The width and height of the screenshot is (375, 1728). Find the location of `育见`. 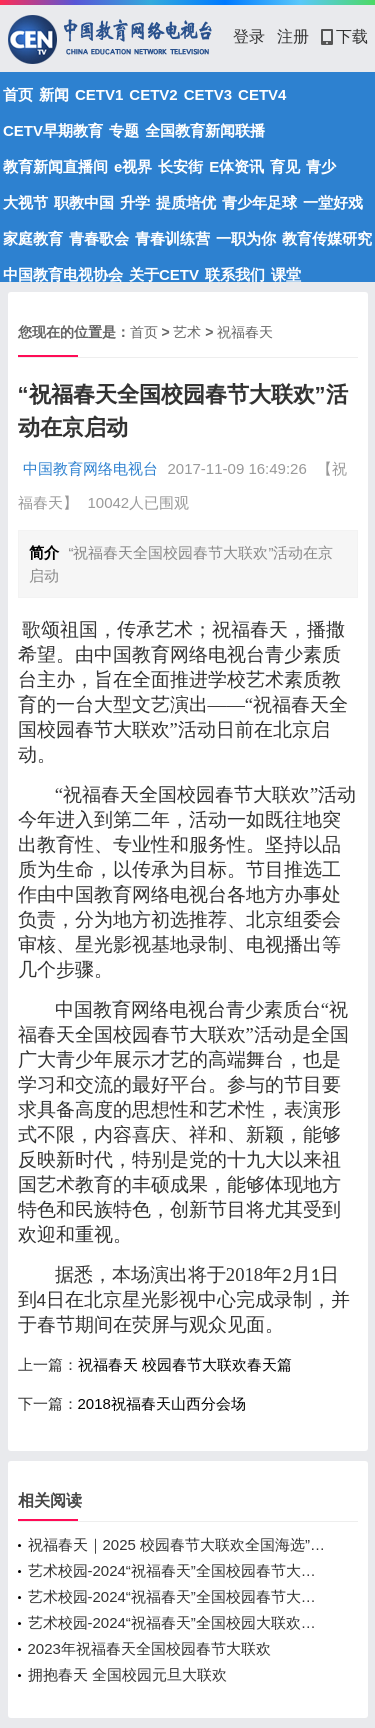

育见 is located at coordinates (285, 166).